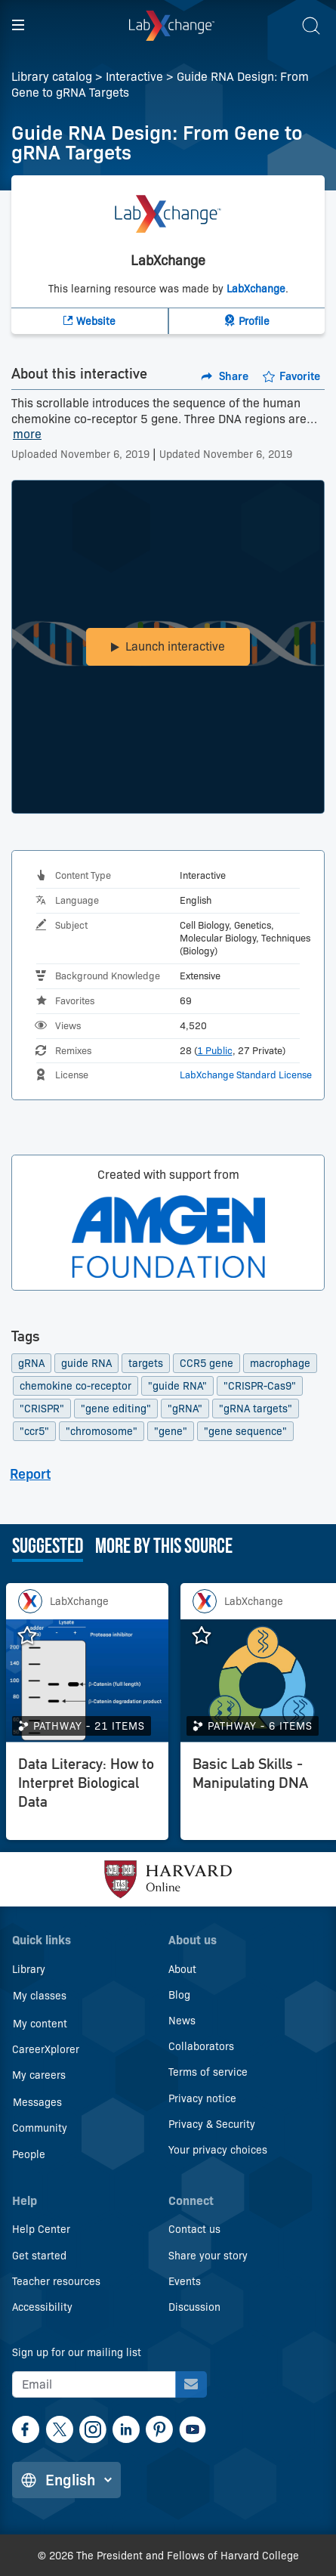  I want to click on Blog, so click(179, 1995).